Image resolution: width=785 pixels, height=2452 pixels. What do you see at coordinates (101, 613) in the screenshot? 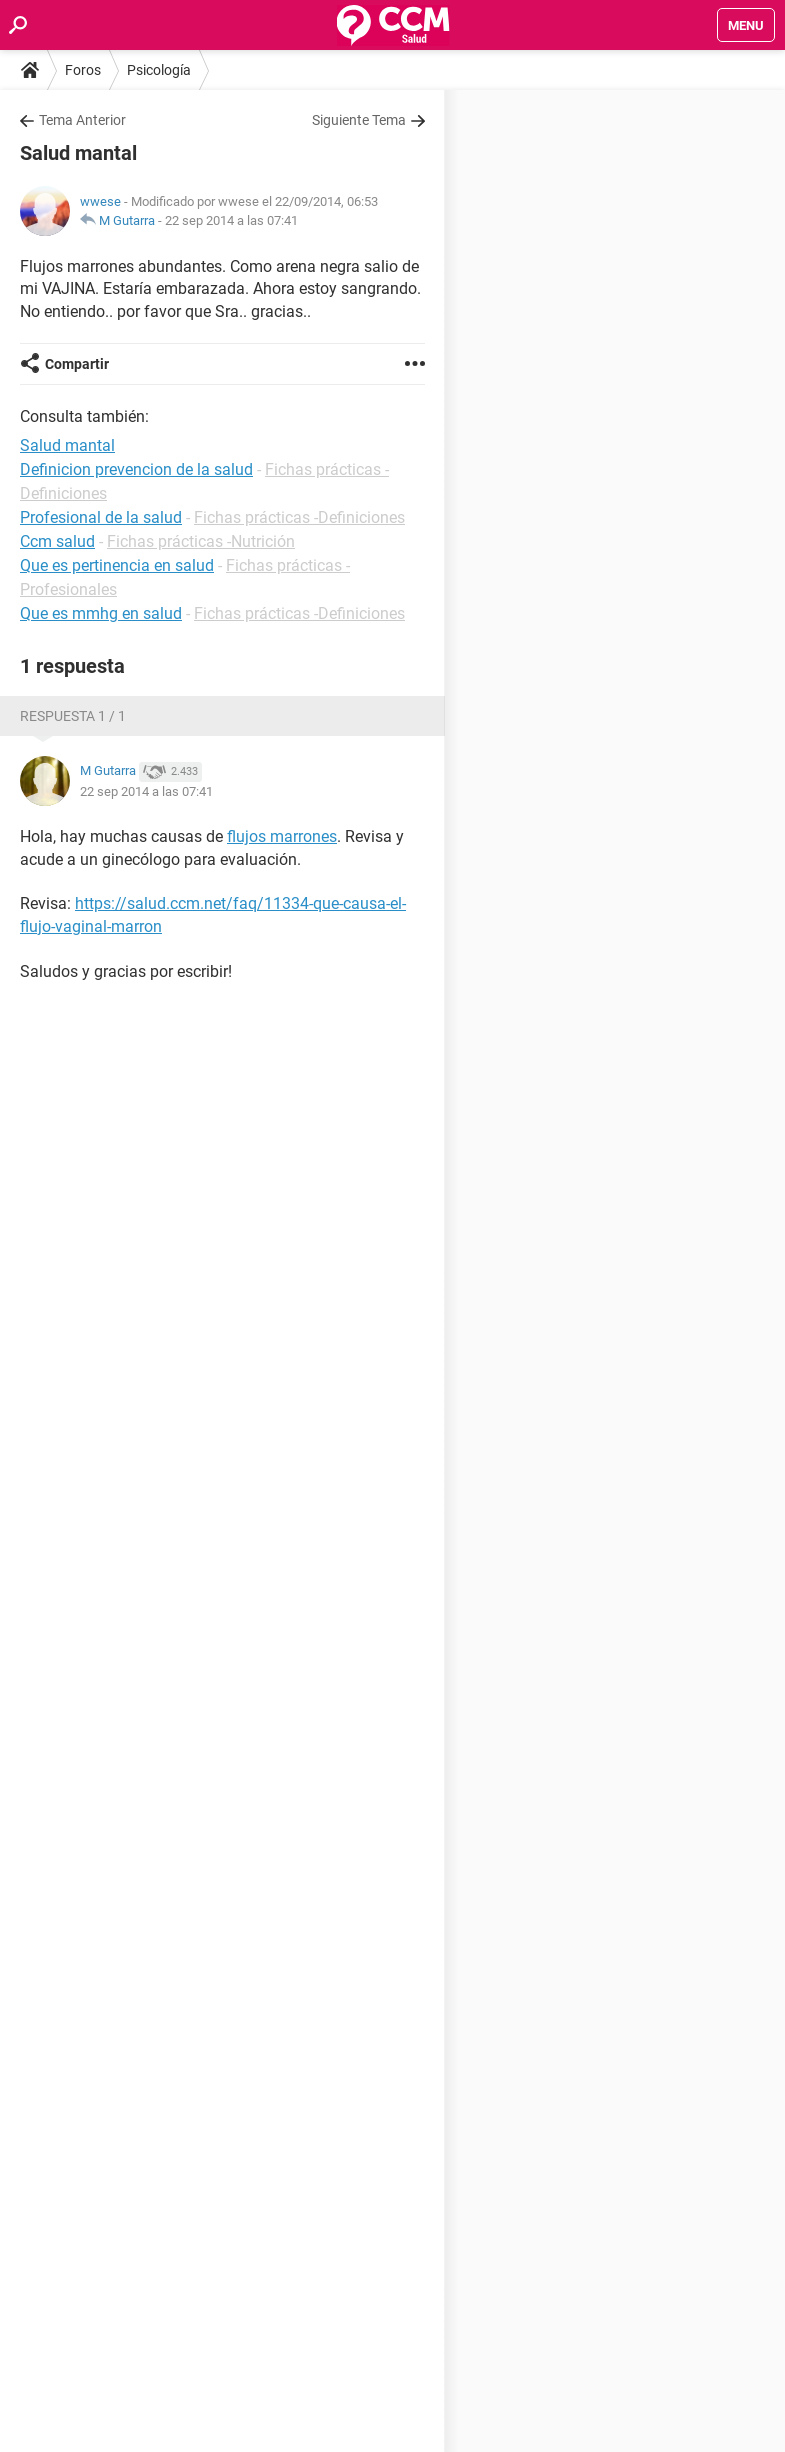
I see `Que es mmhg en salud` at bounding box center [101, 613].